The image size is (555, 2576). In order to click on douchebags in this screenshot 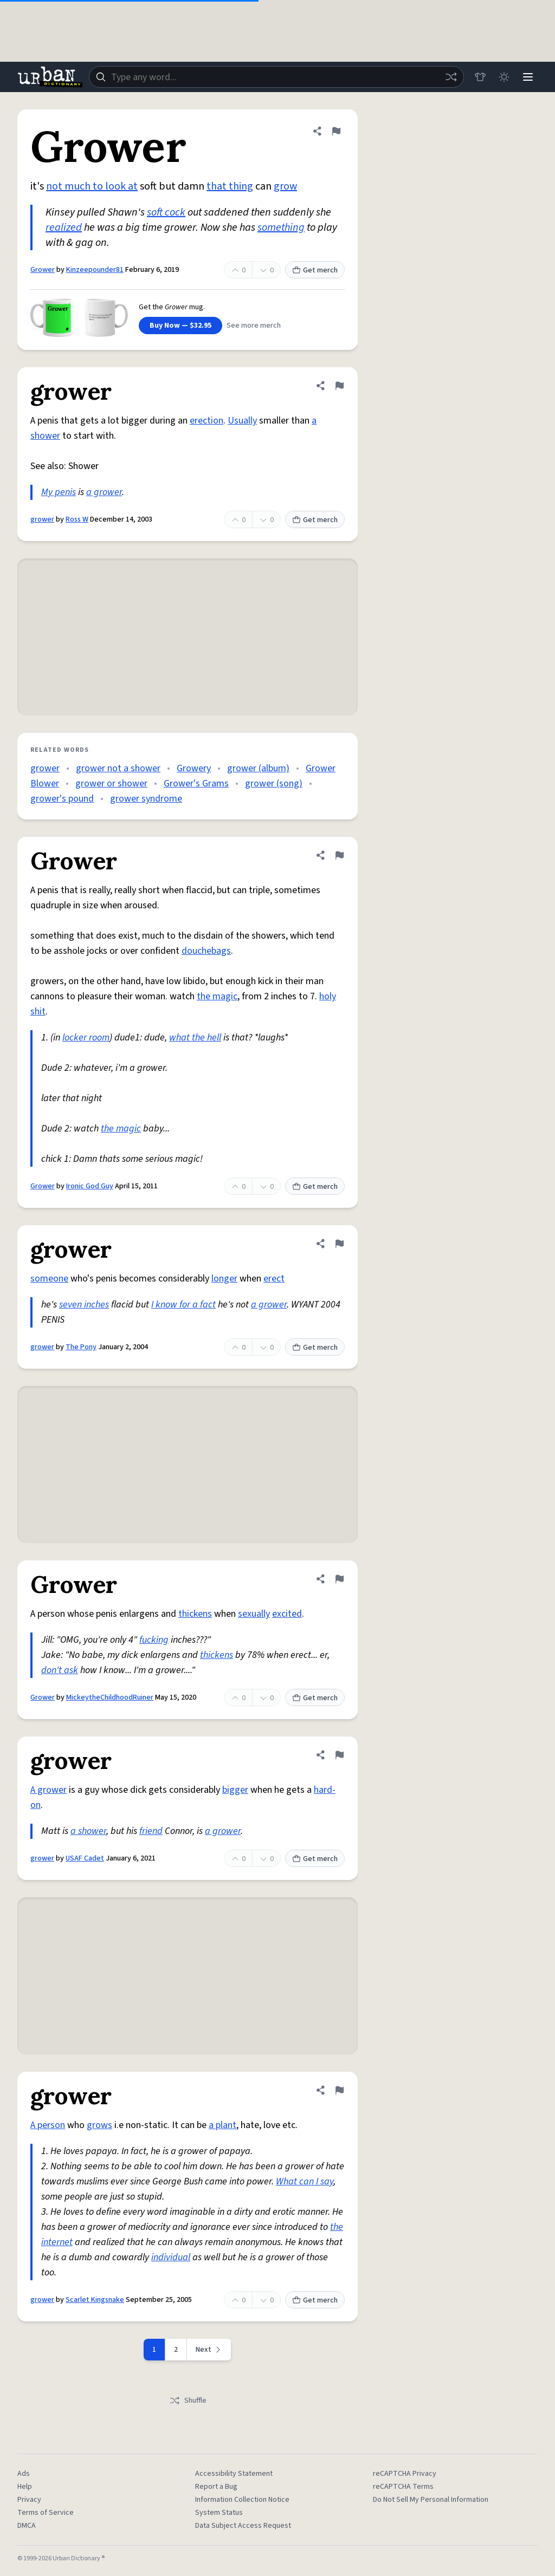, I will do `click(206, 951)`.